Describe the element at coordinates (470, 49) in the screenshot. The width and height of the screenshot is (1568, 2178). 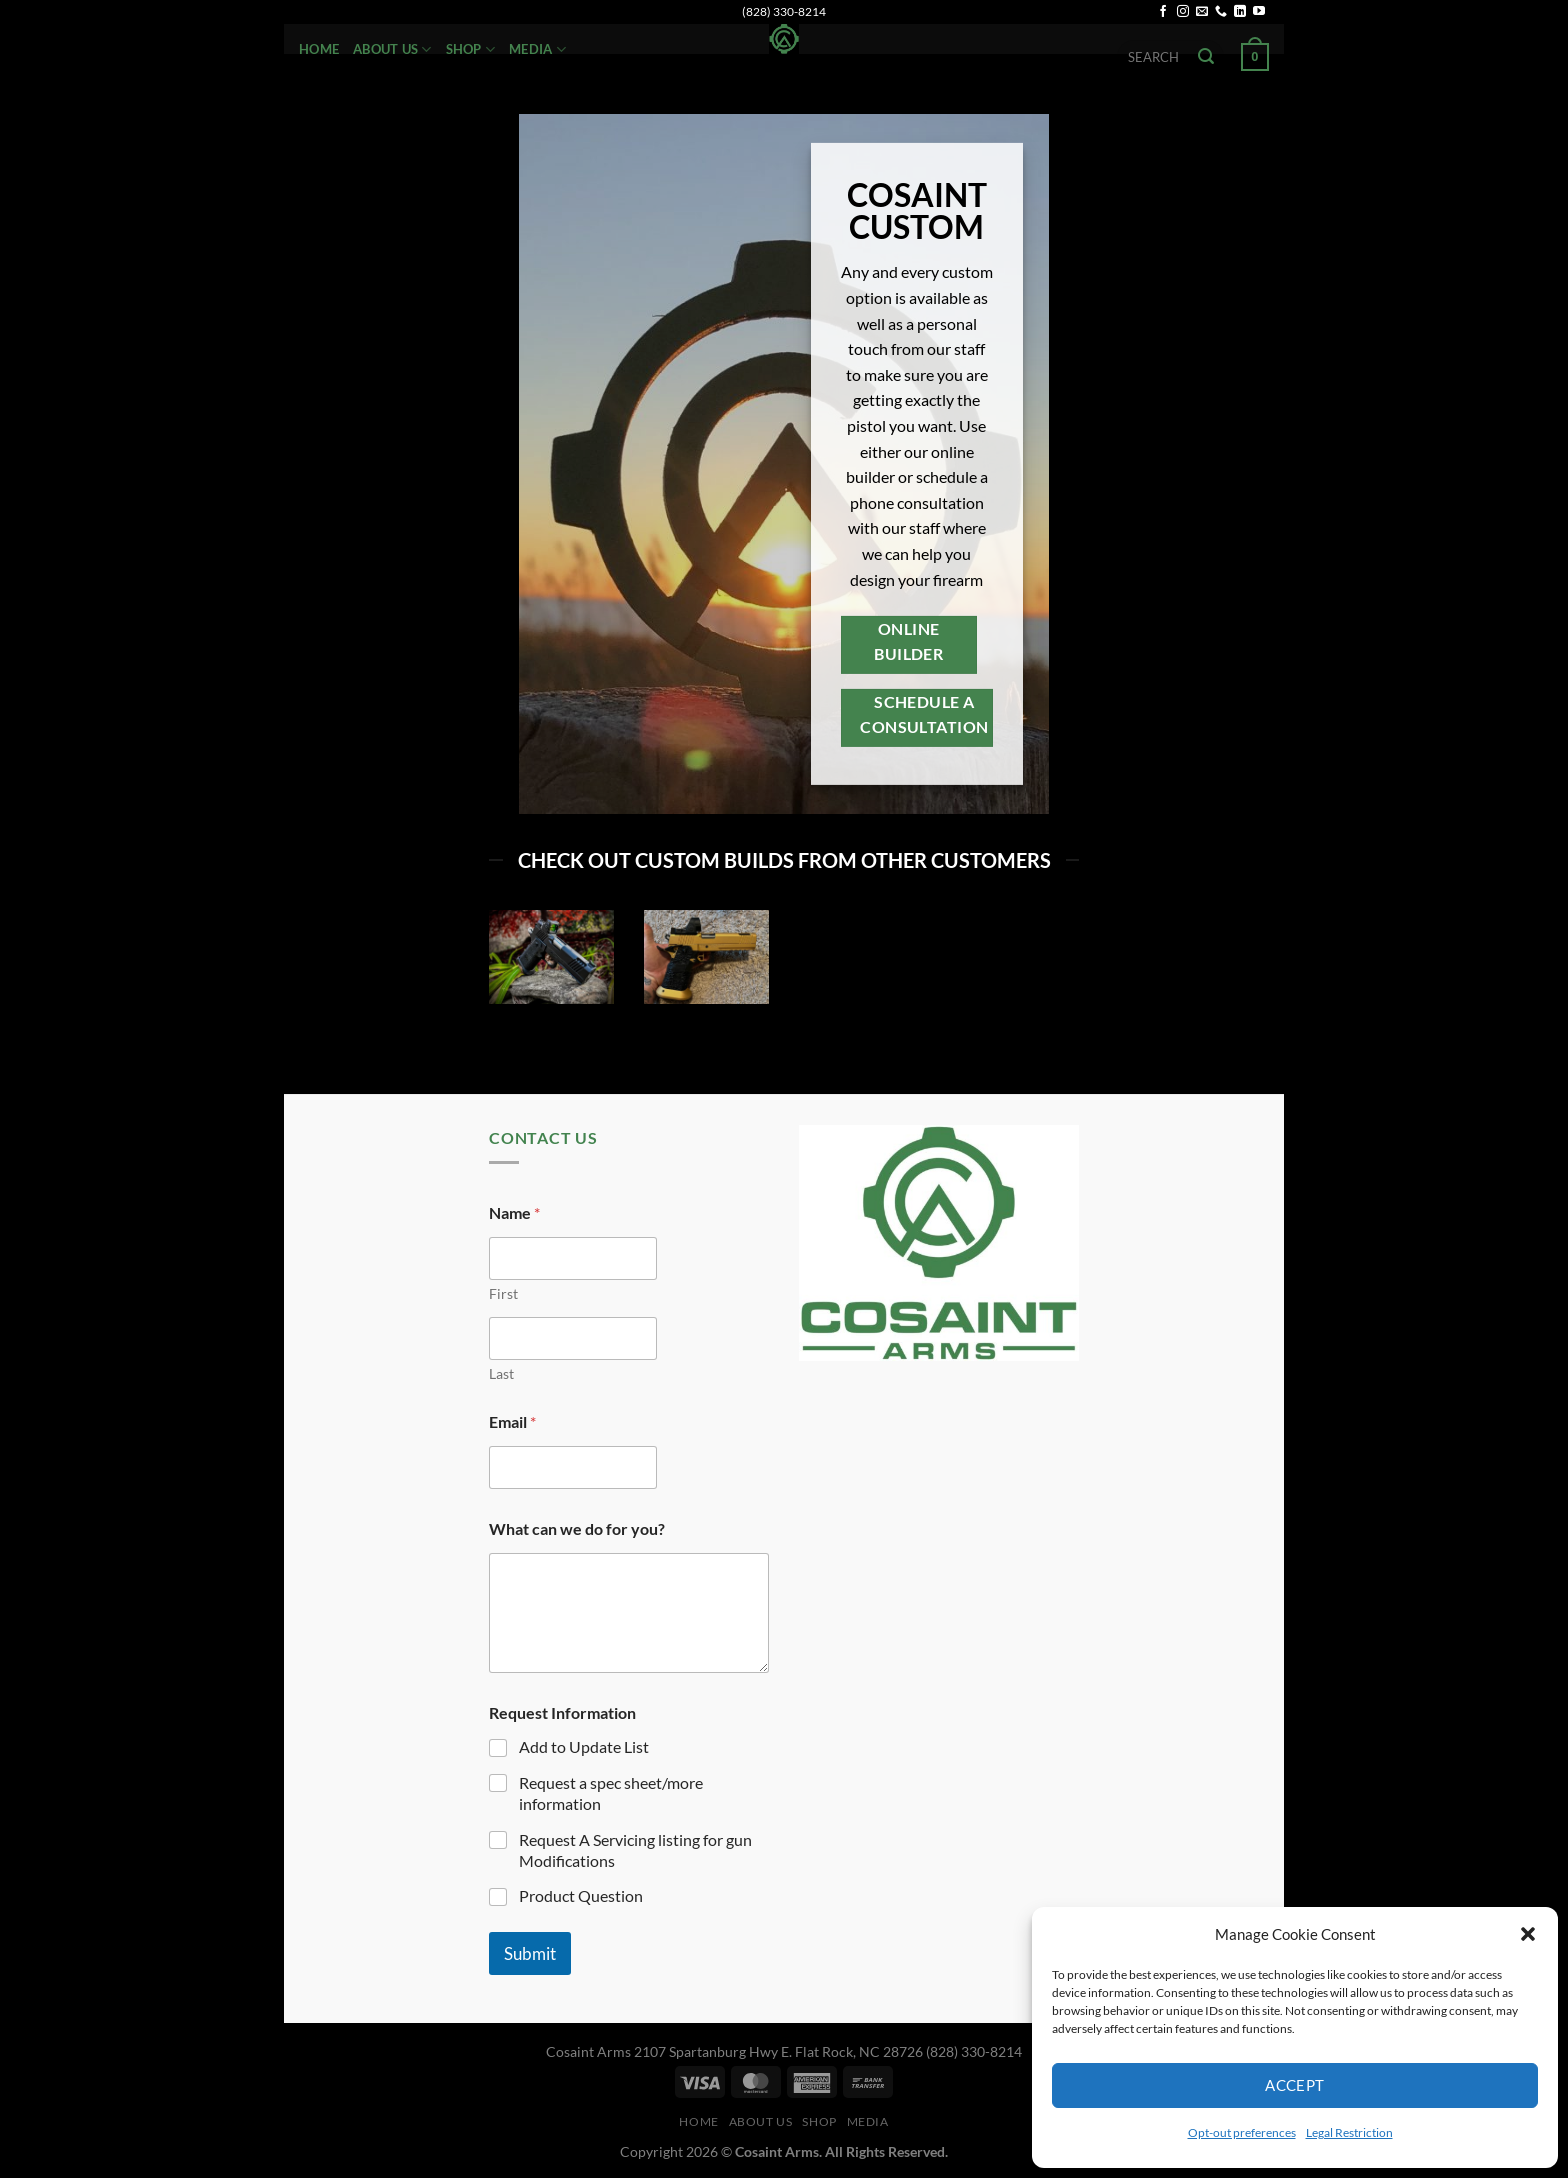
I see `Shop` at that location.